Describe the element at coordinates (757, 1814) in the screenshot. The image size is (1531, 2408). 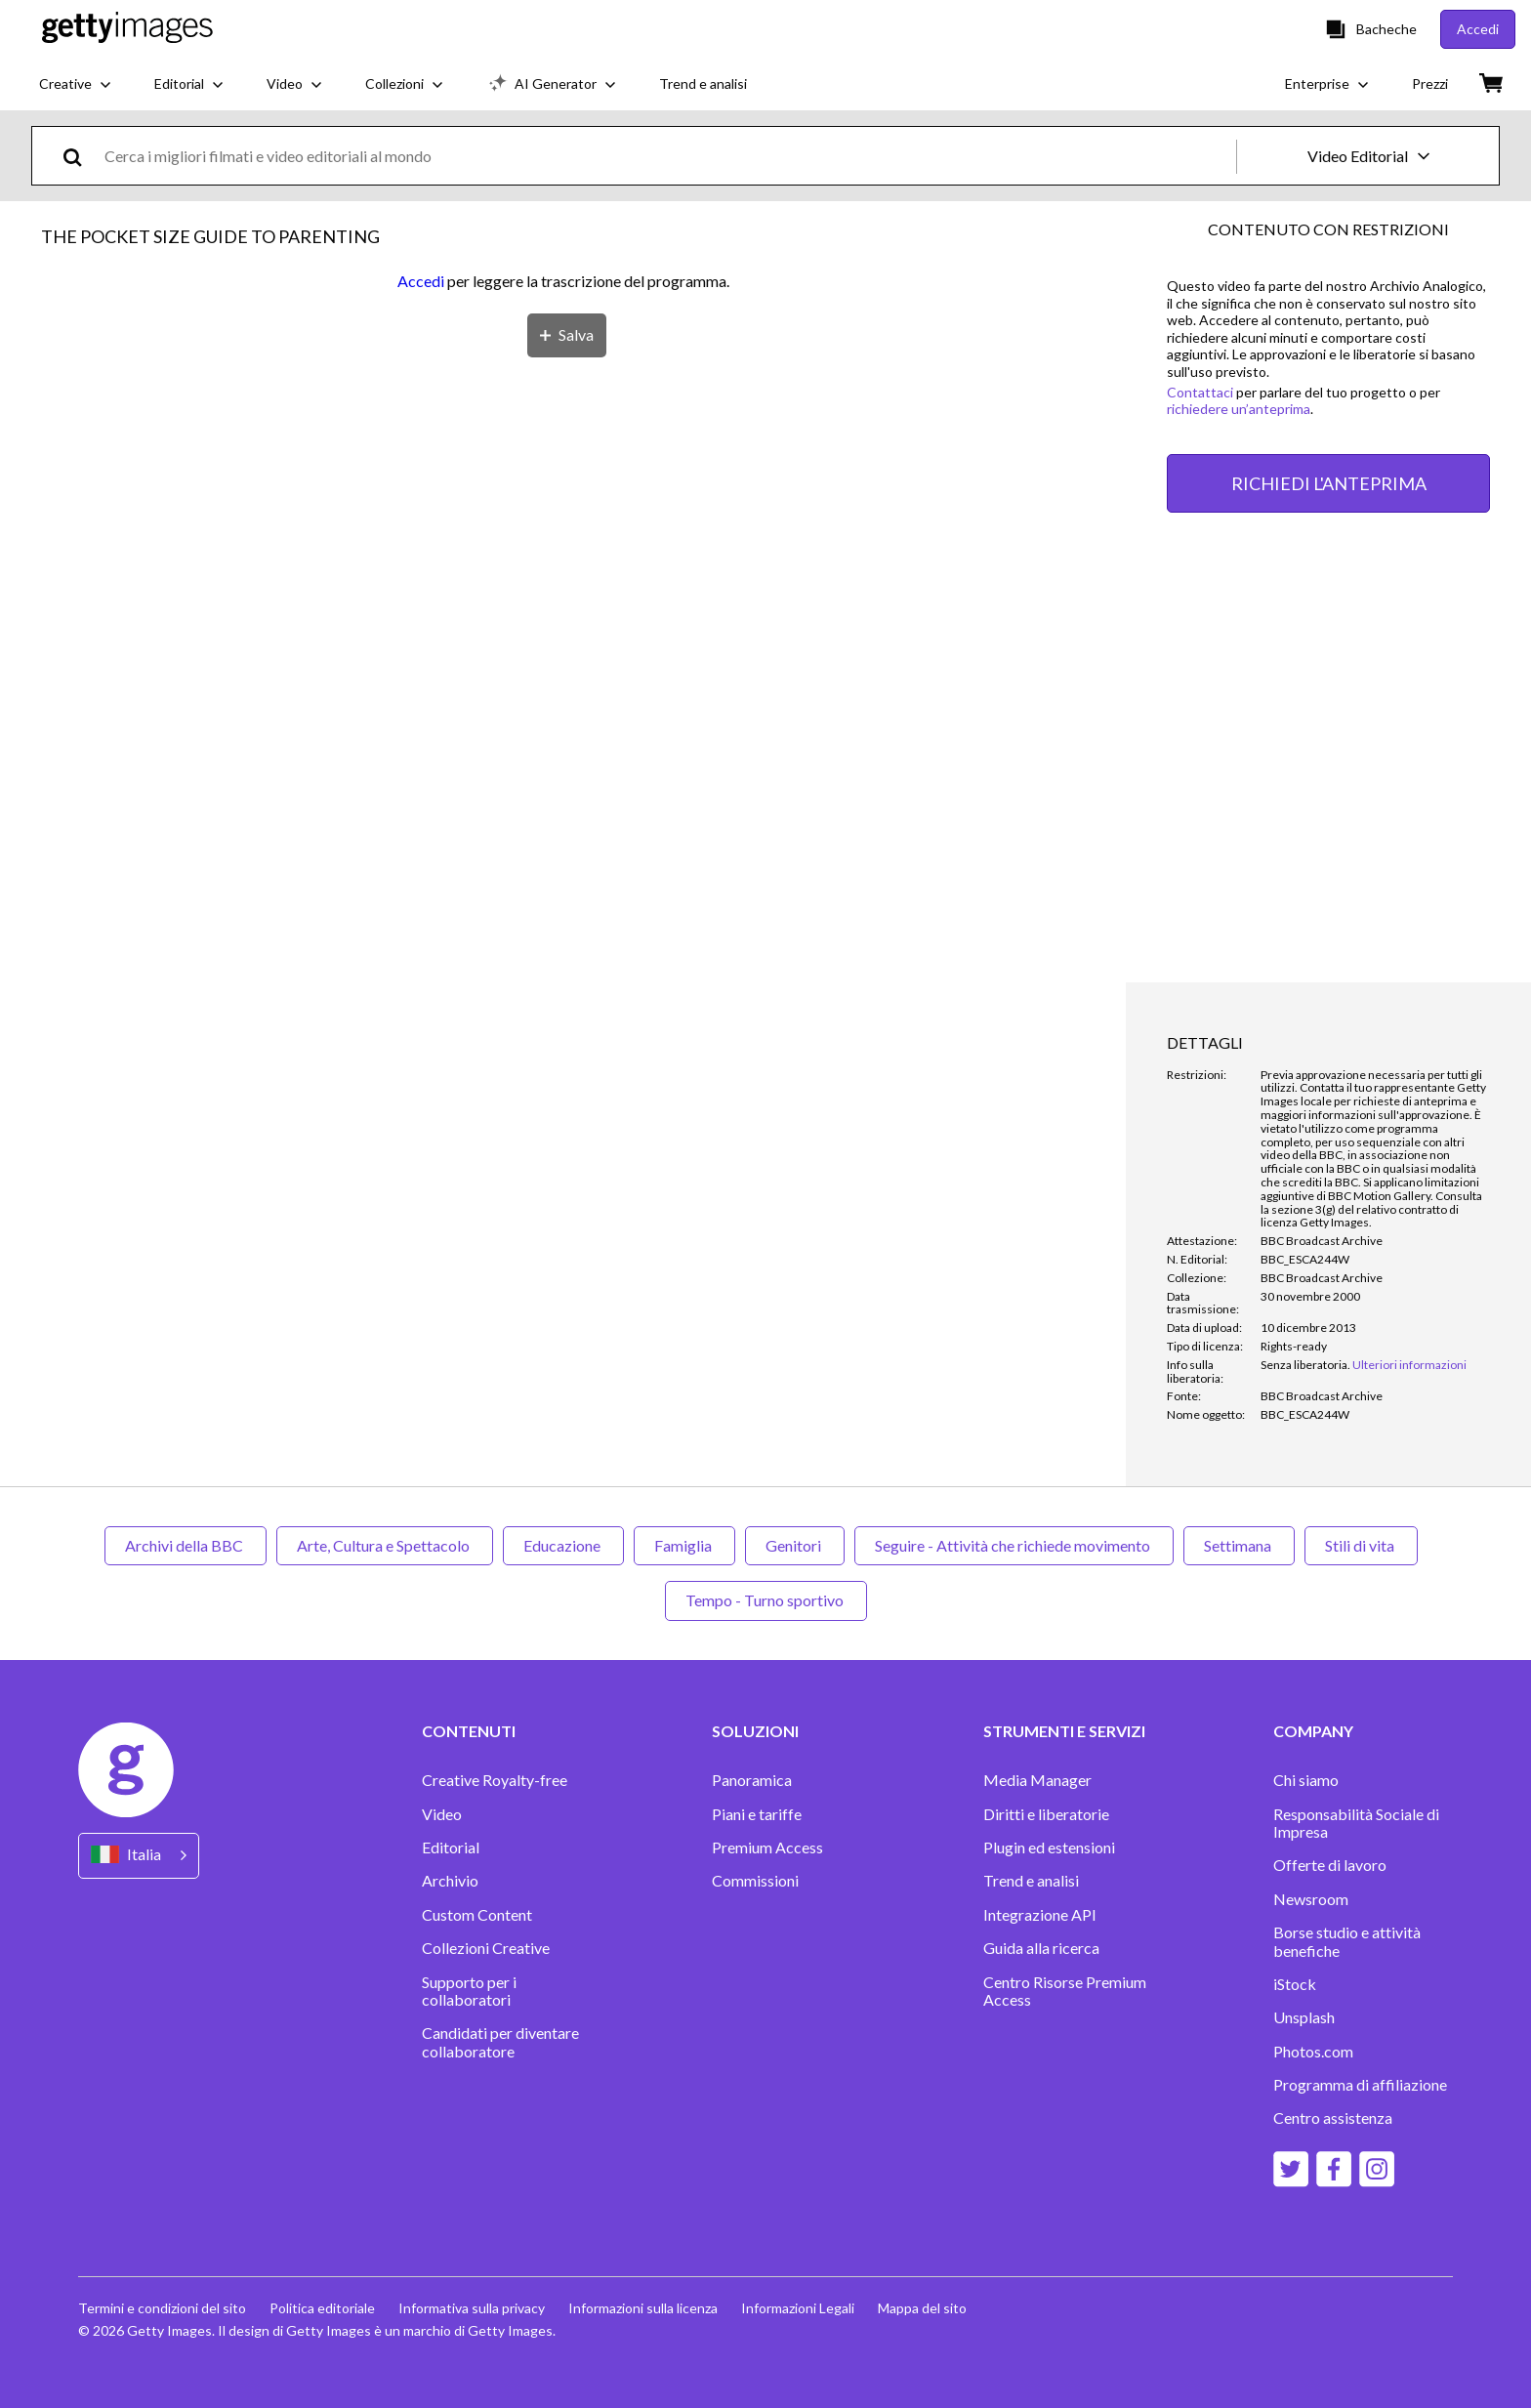
I see `Piani e tariffe` at that location.